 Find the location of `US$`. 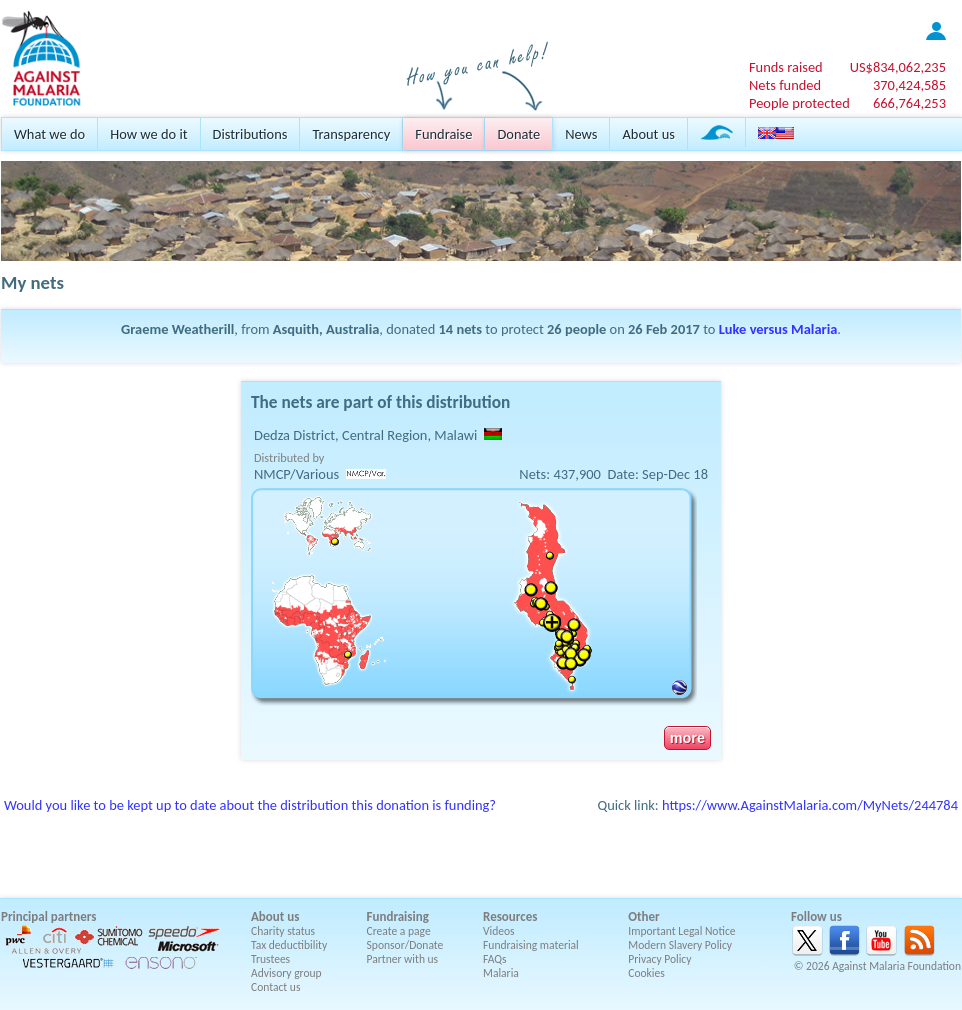

US$ is located at coordinates (898, 67).